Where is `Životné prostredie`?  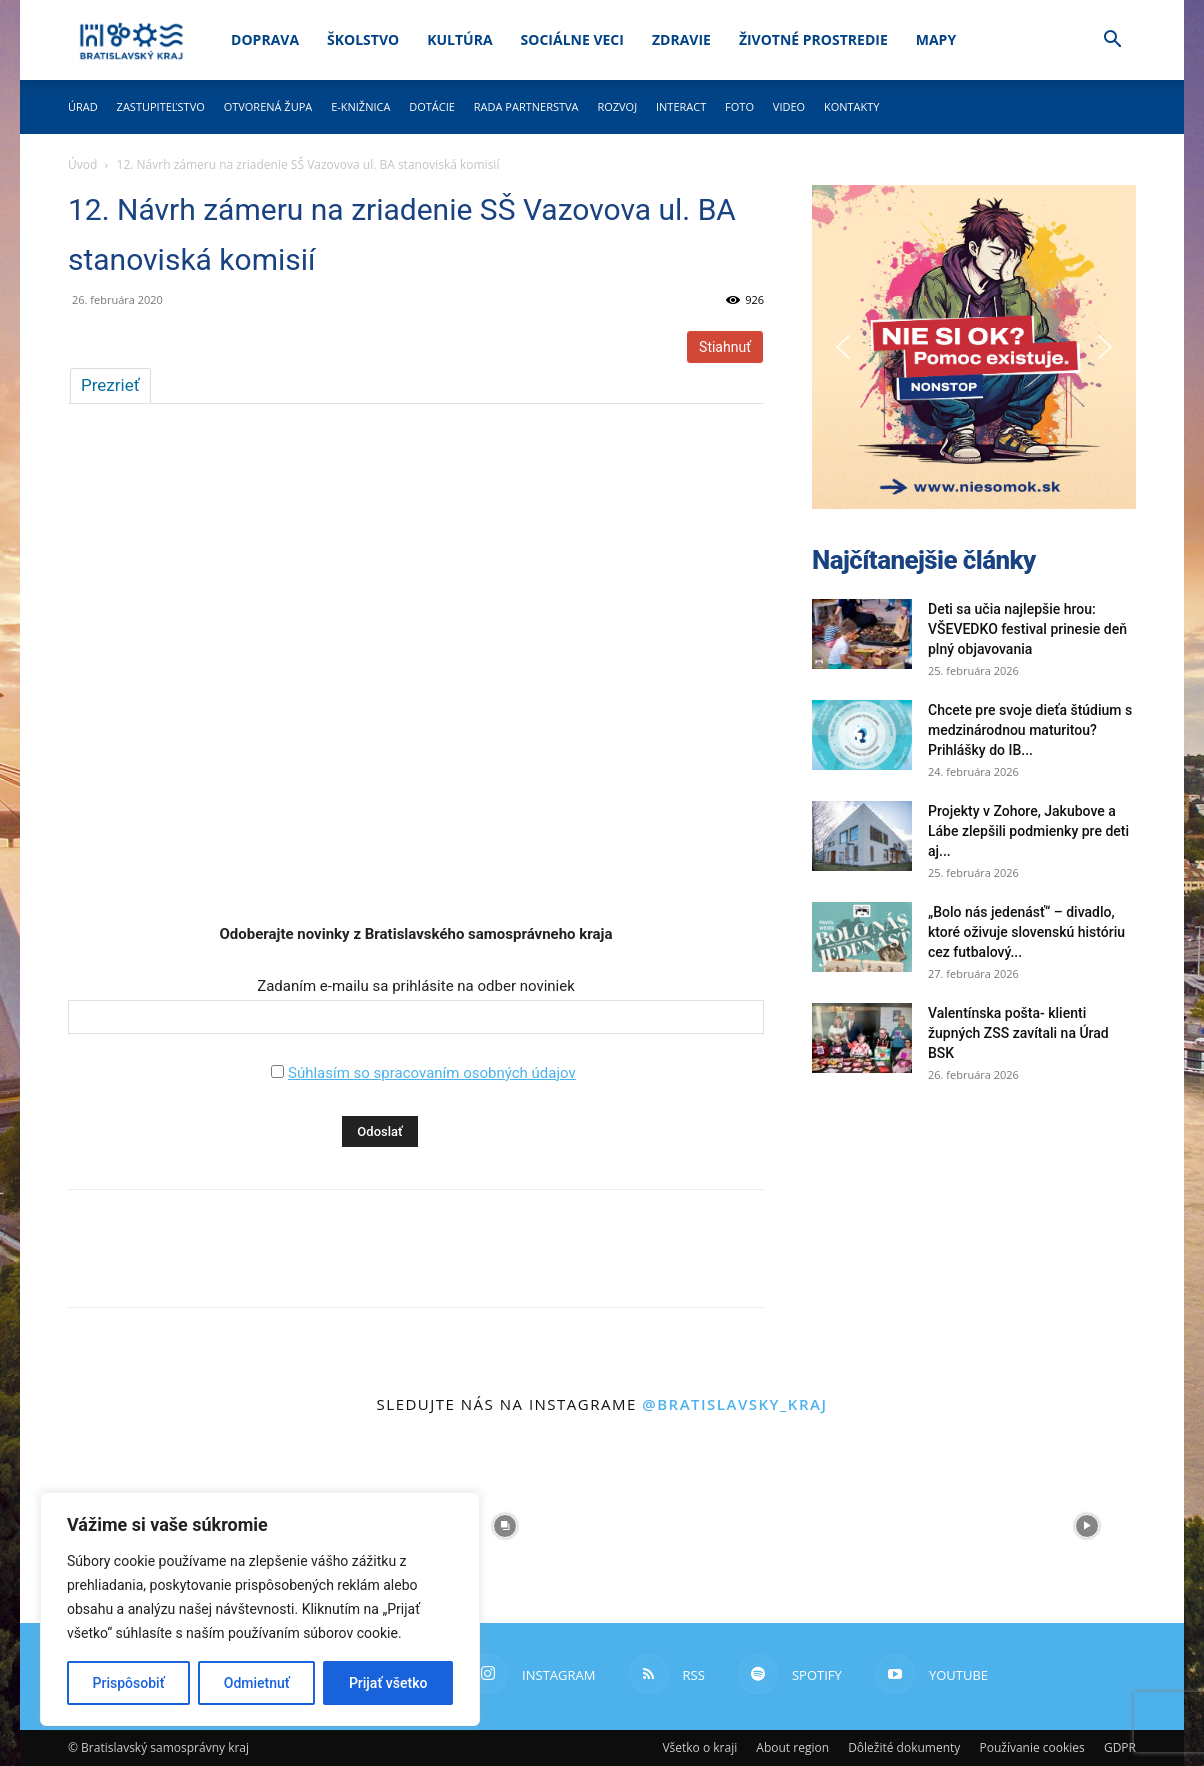 Životné prostredie is located at coordinates (813, 39).